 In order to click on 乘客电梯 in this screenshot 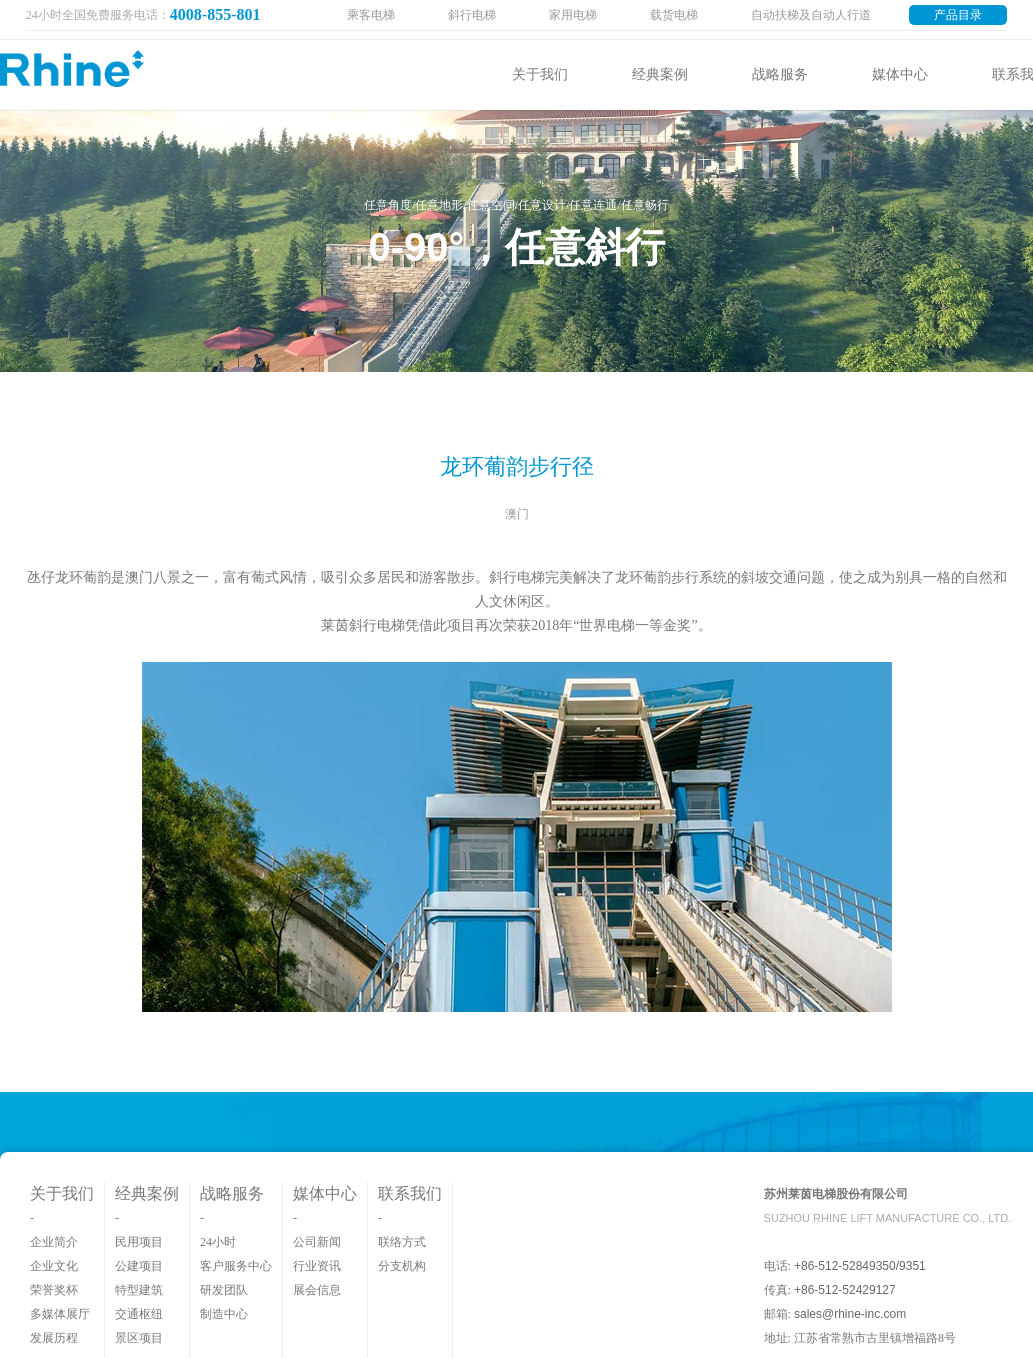, I will do `click(371, 15)`.